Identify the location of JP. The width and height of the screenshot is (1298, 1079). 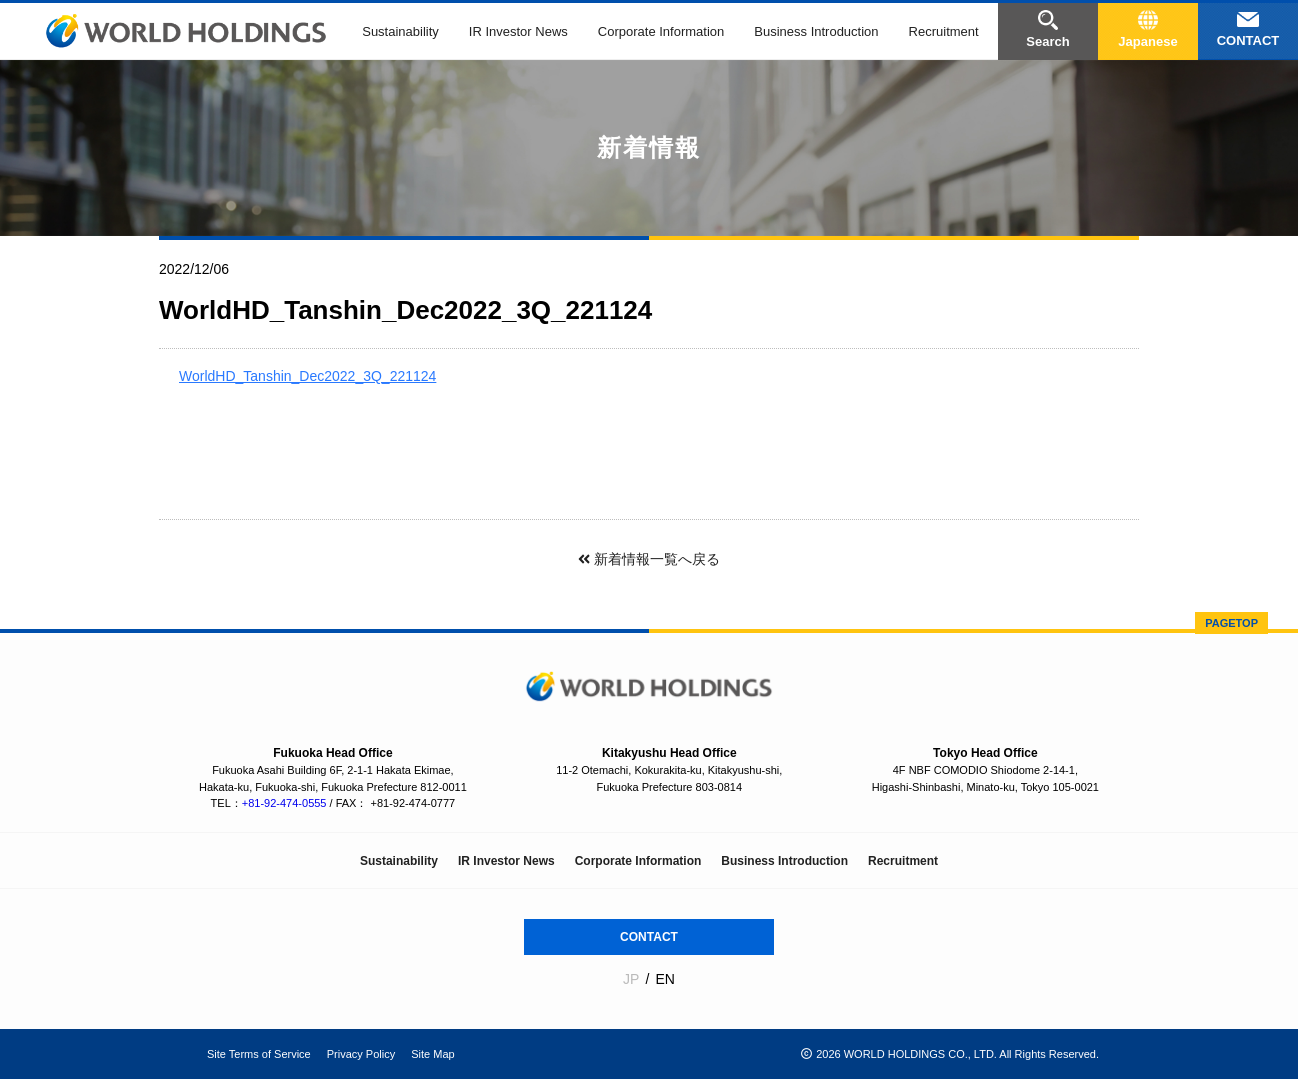
(631, 979).